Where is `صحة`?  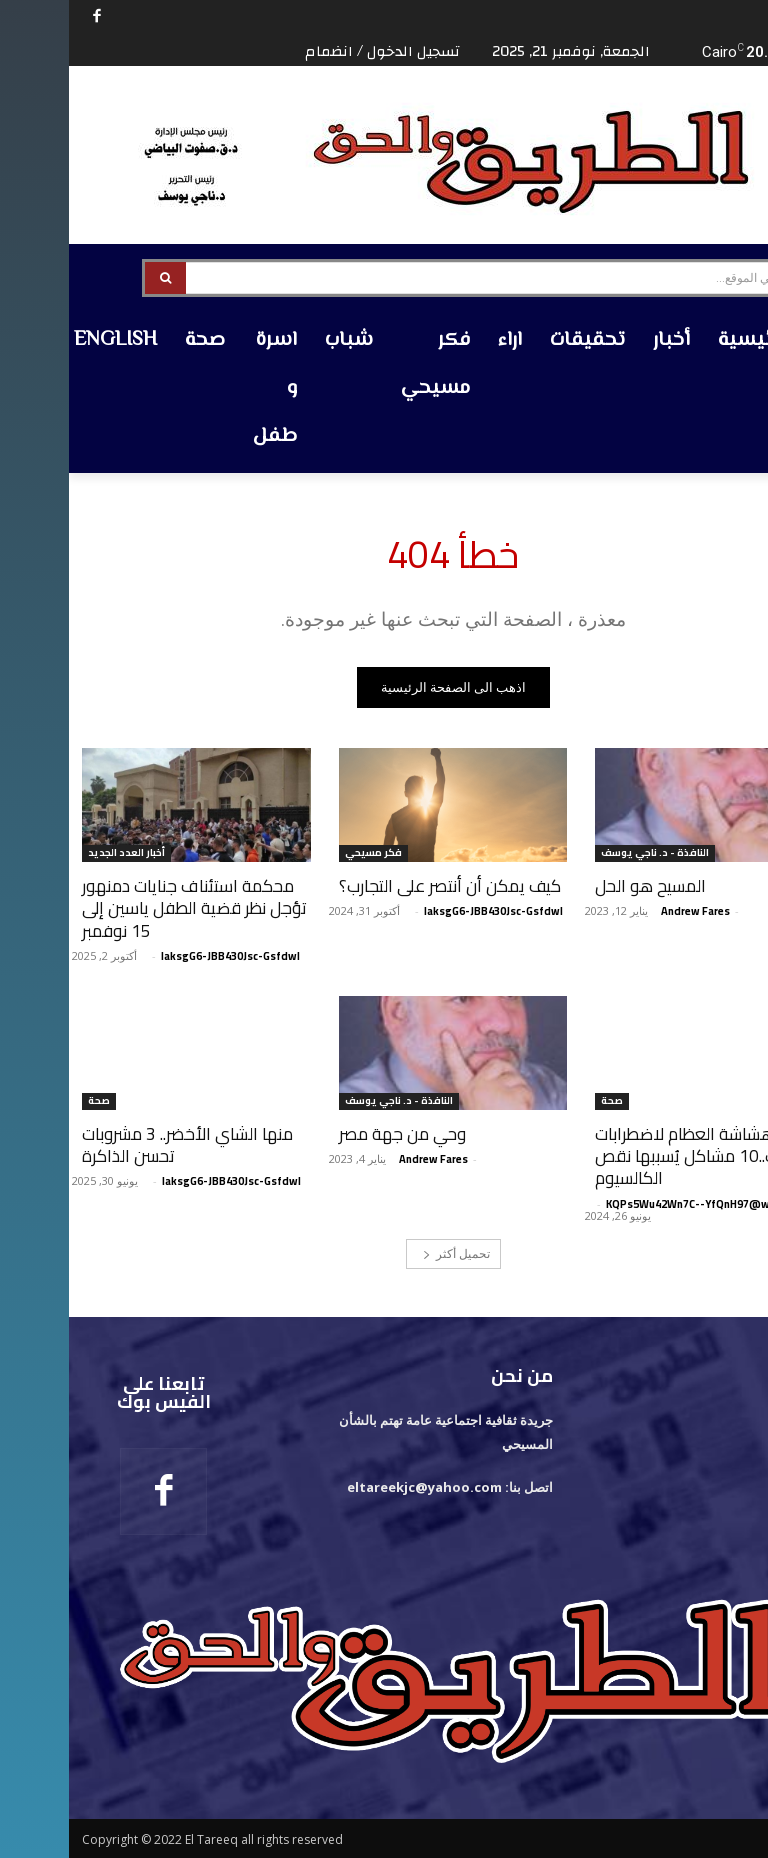 صحة is located at coordinates (543, 1101).